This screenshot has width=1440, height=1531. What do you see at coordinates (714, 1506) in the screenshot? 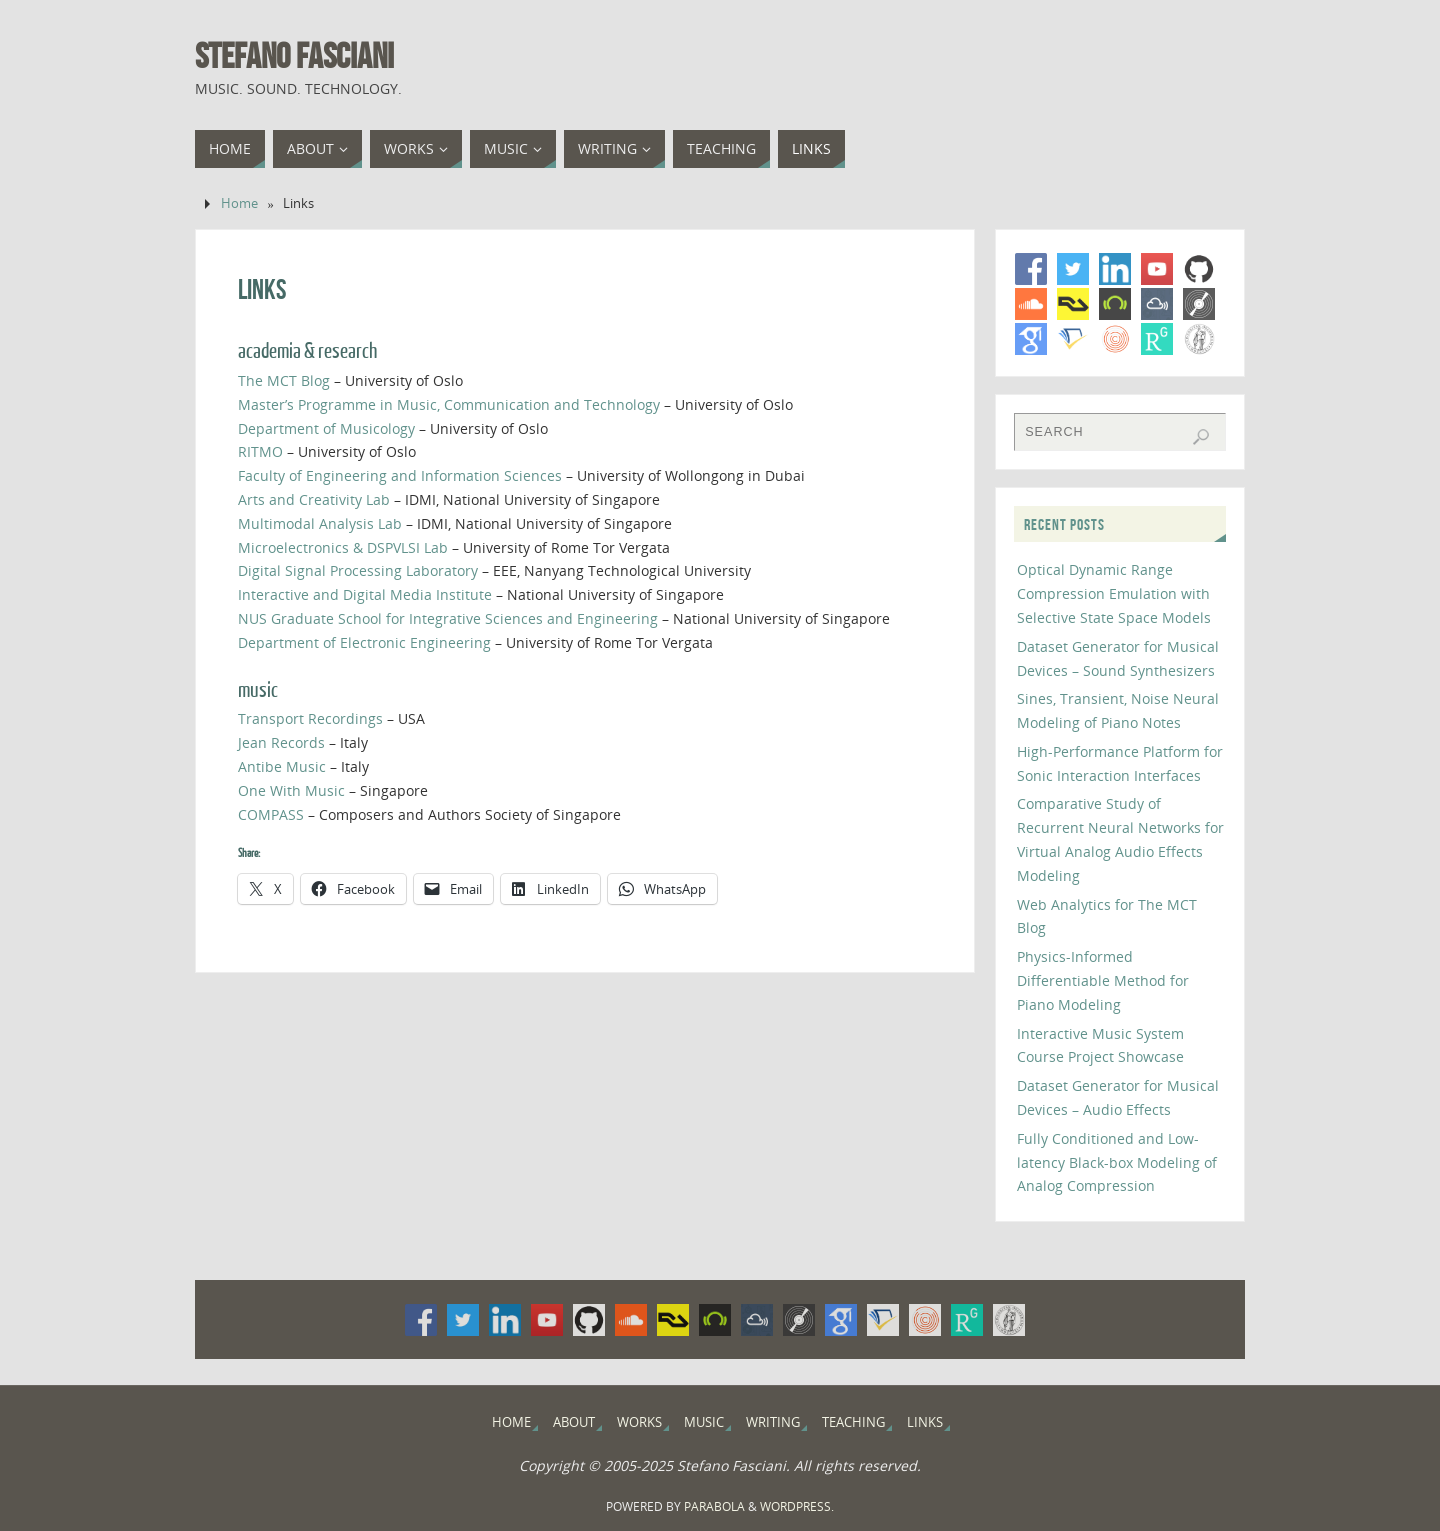
I see `Parabola` at bounding box center [714, 1506].